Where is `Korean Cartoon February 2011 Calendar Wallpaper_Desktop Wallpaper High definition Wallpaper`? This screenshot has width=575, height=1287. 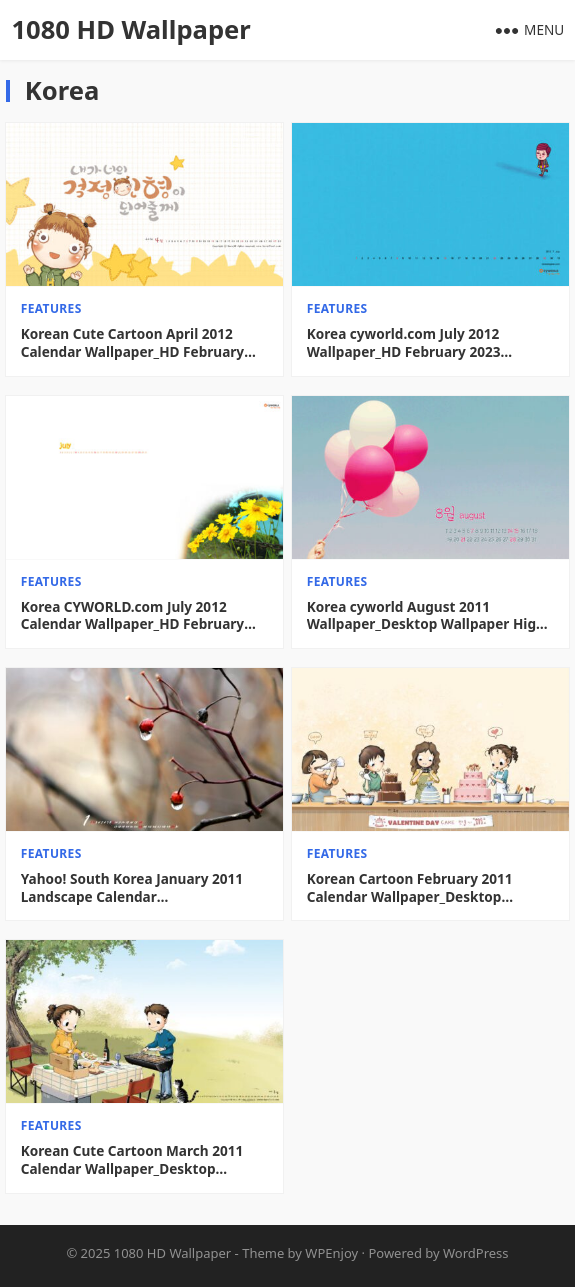
Korean Cartoon February 2011 Calendar Wallpaper_Desktop Wallpaper High definition Wallpaper is located at coordinates (430, 887).